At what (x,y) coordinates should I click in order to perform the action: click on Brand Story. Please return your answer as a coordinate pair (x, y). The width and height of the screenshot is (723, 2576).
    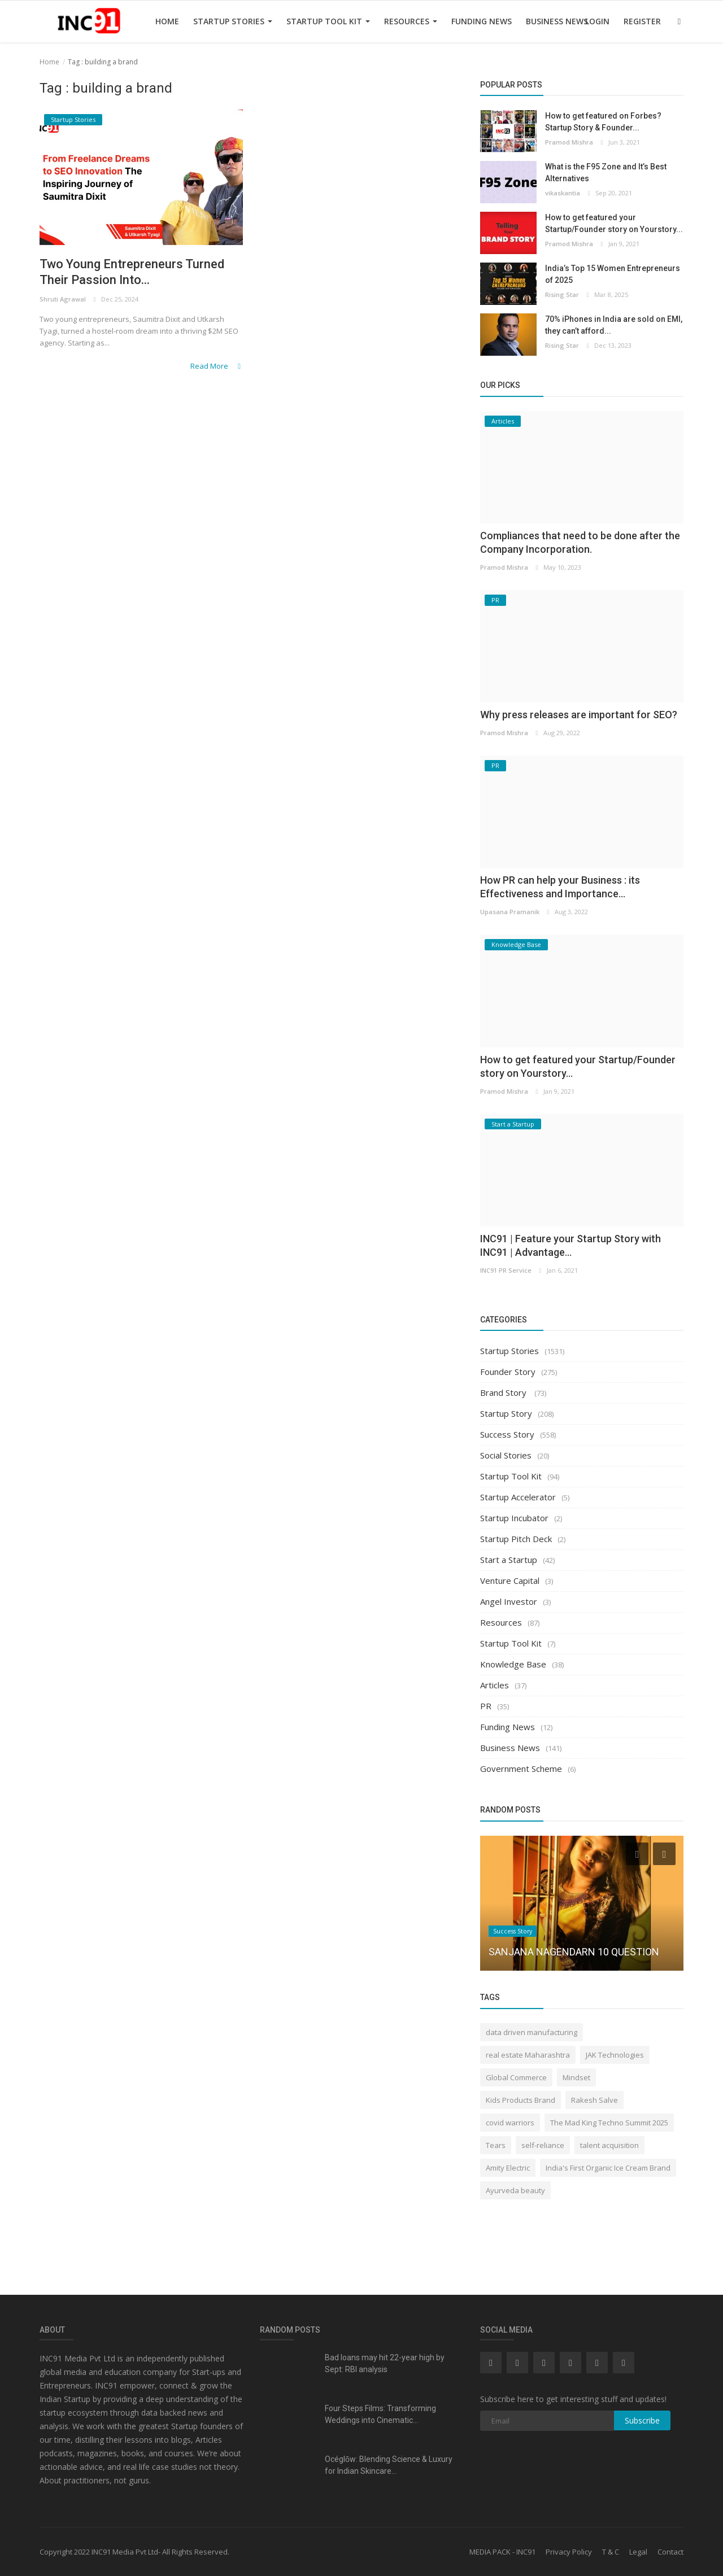
    Looking at the image, I should click on (504, 1392).